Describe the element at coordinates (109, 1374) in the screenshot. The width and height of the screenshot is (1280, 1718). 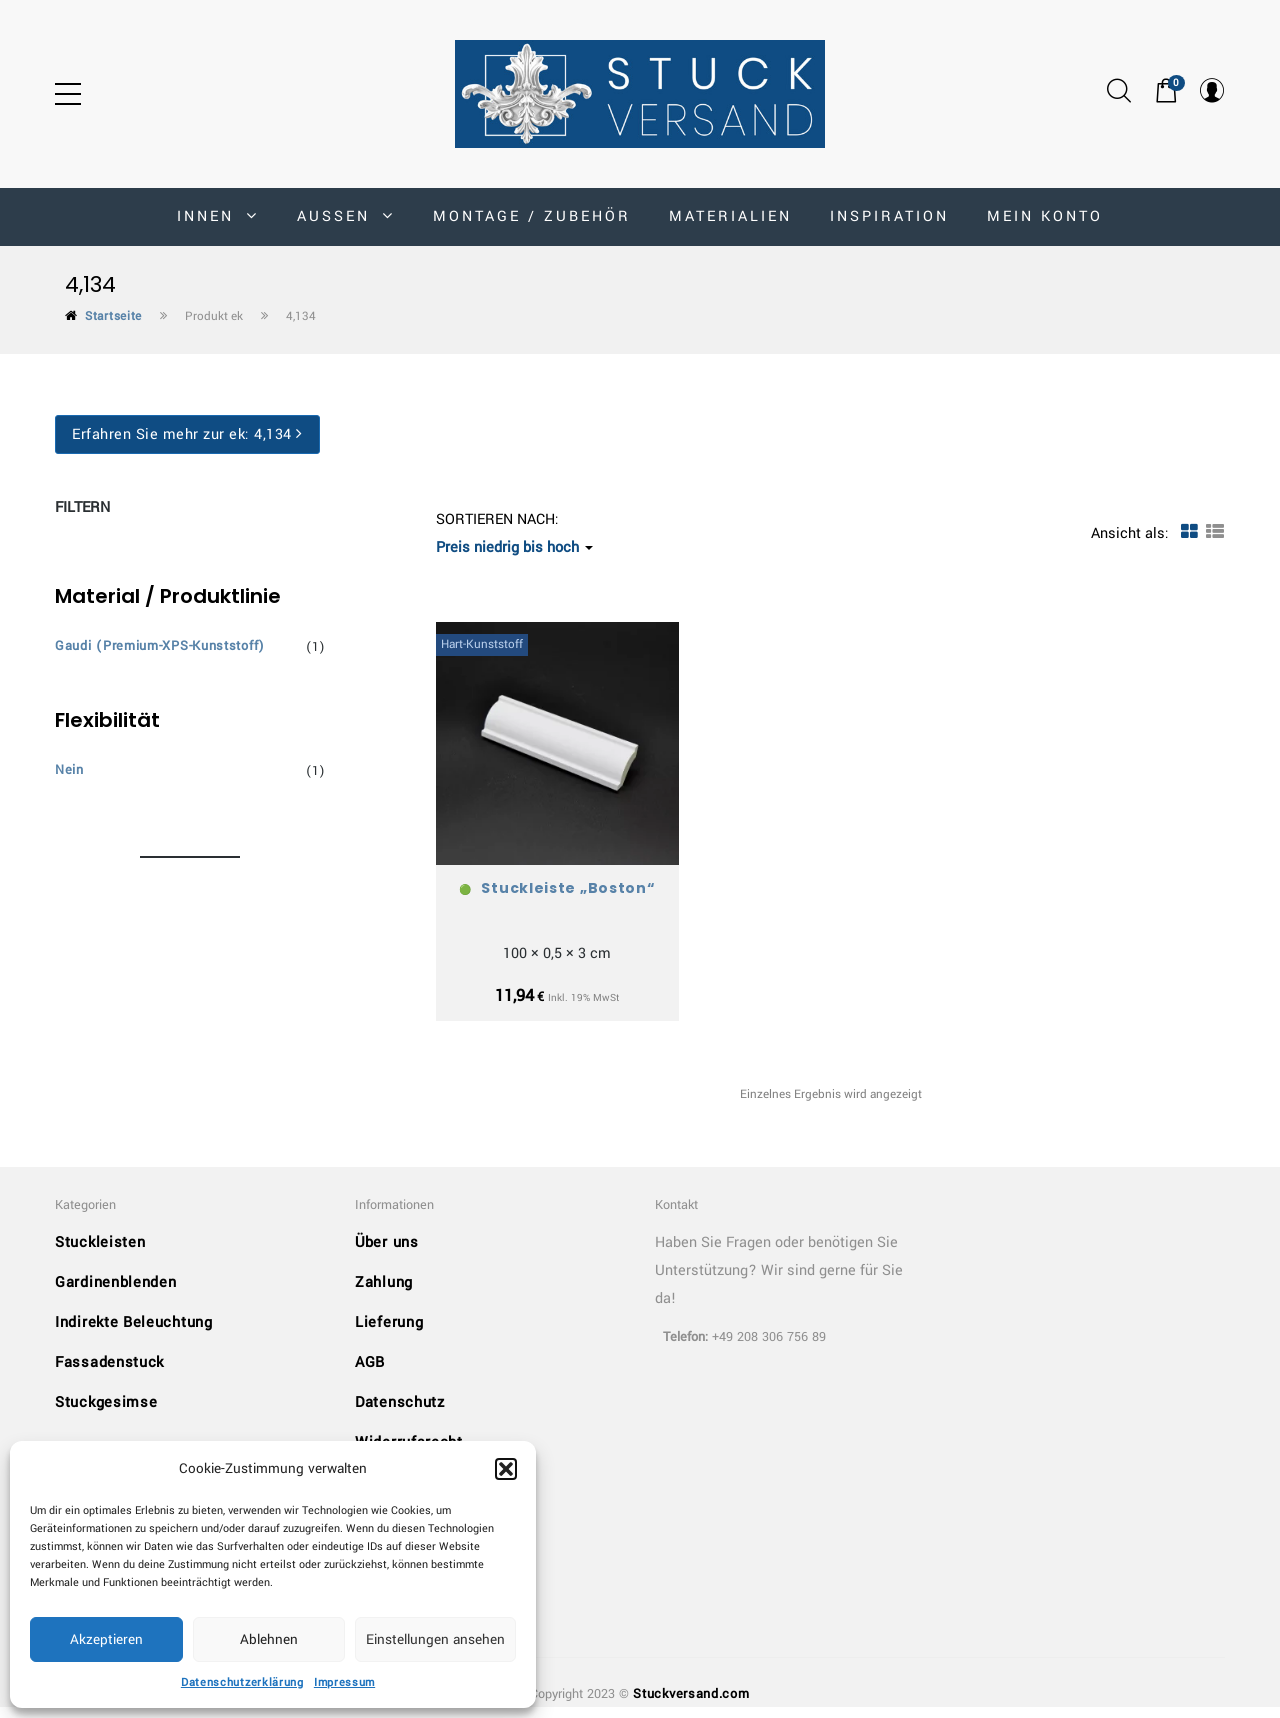
I see `Fassadenstuck` at that location.